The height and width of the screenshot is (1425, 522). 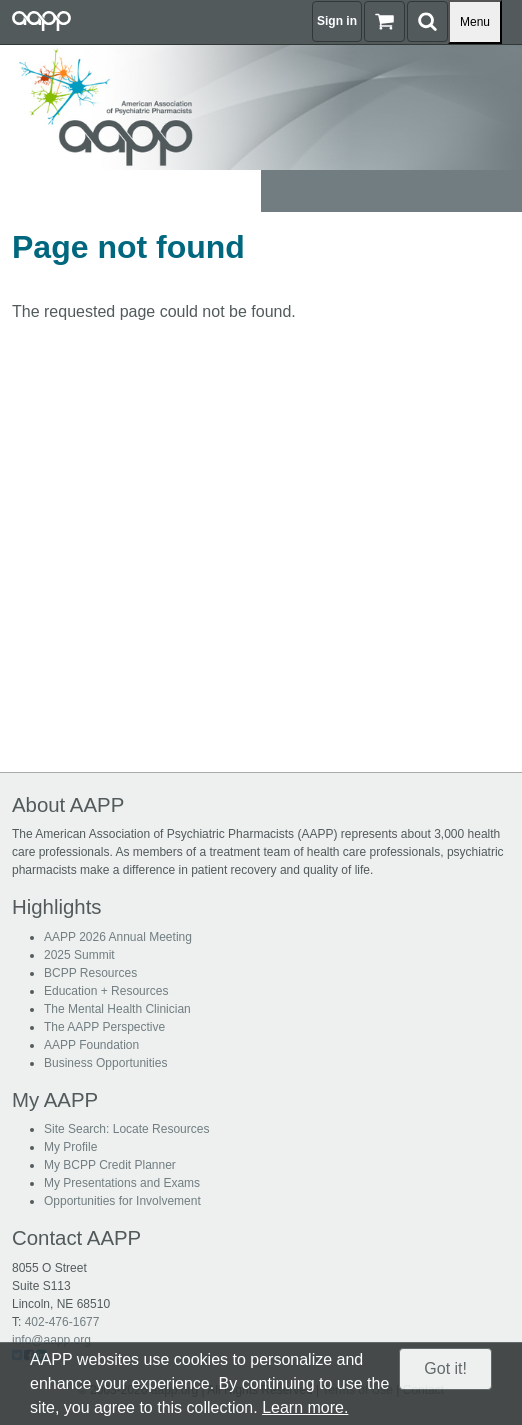 I want to click on Education + Resources, so click(x=106, y=991).